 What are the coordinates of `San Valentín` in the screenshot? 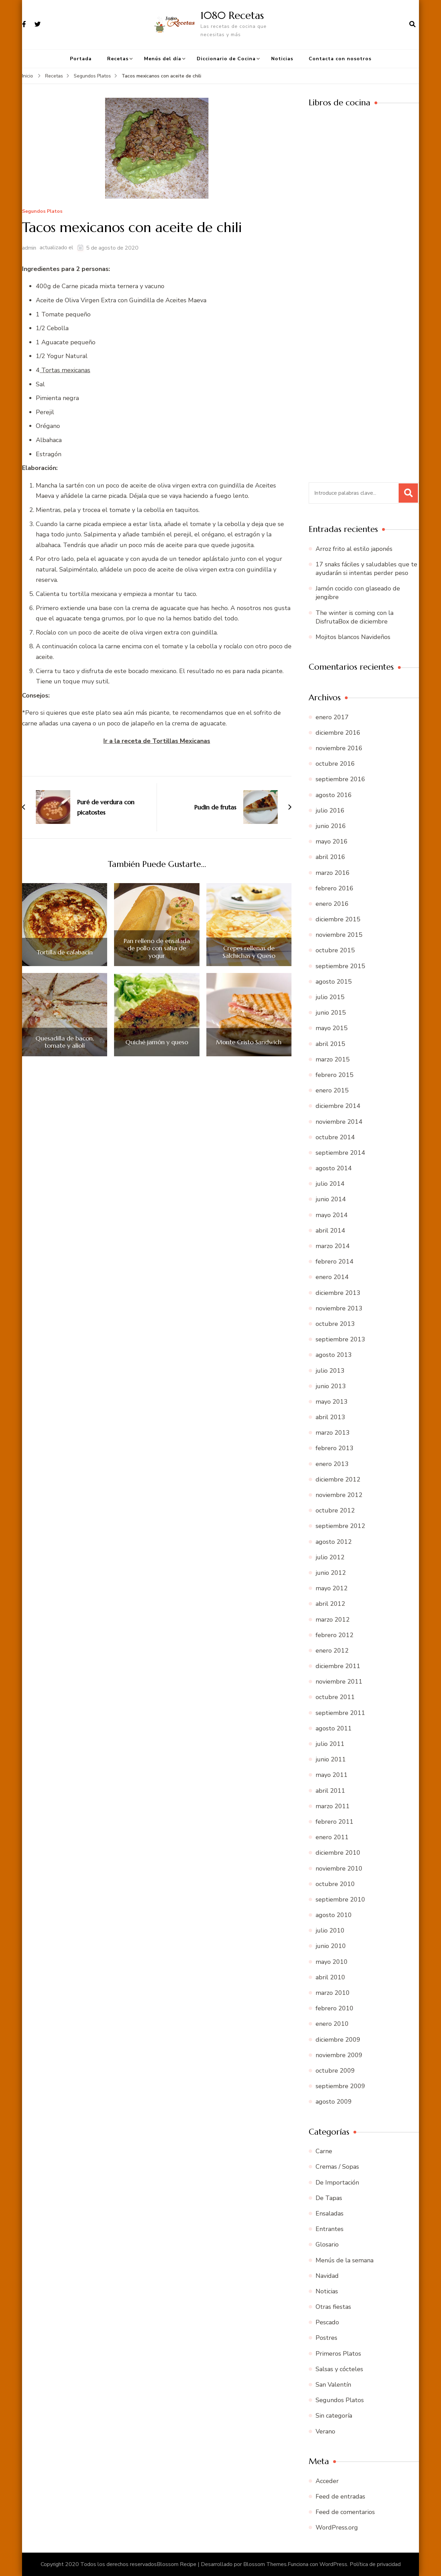 It's located at (333, 2384).